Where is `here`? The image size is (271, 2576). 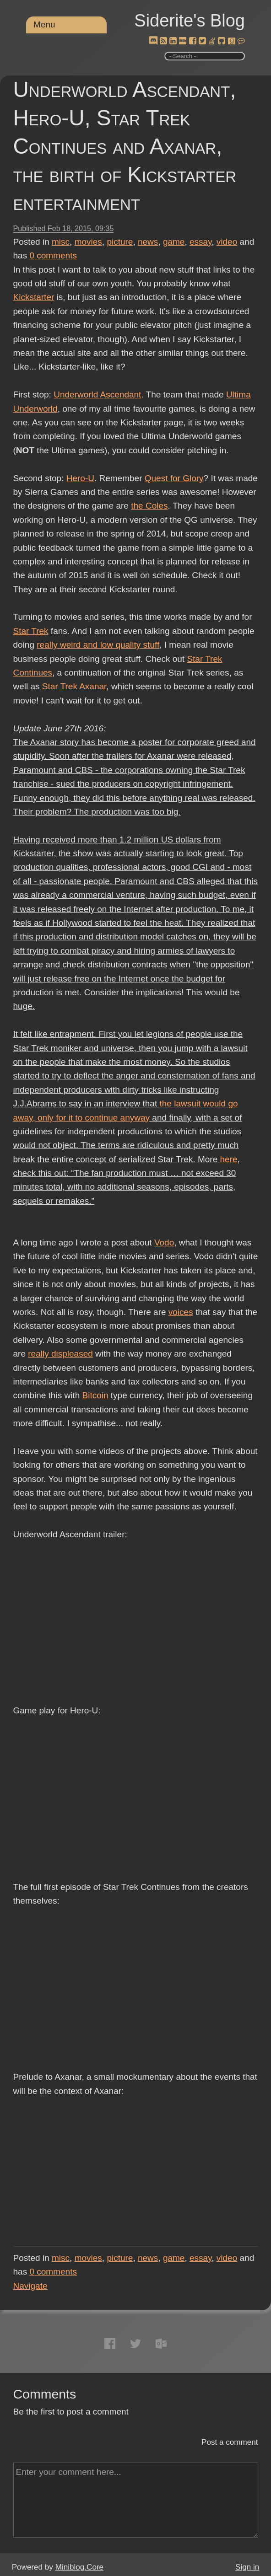 here is located at coordinates (229, 1159).